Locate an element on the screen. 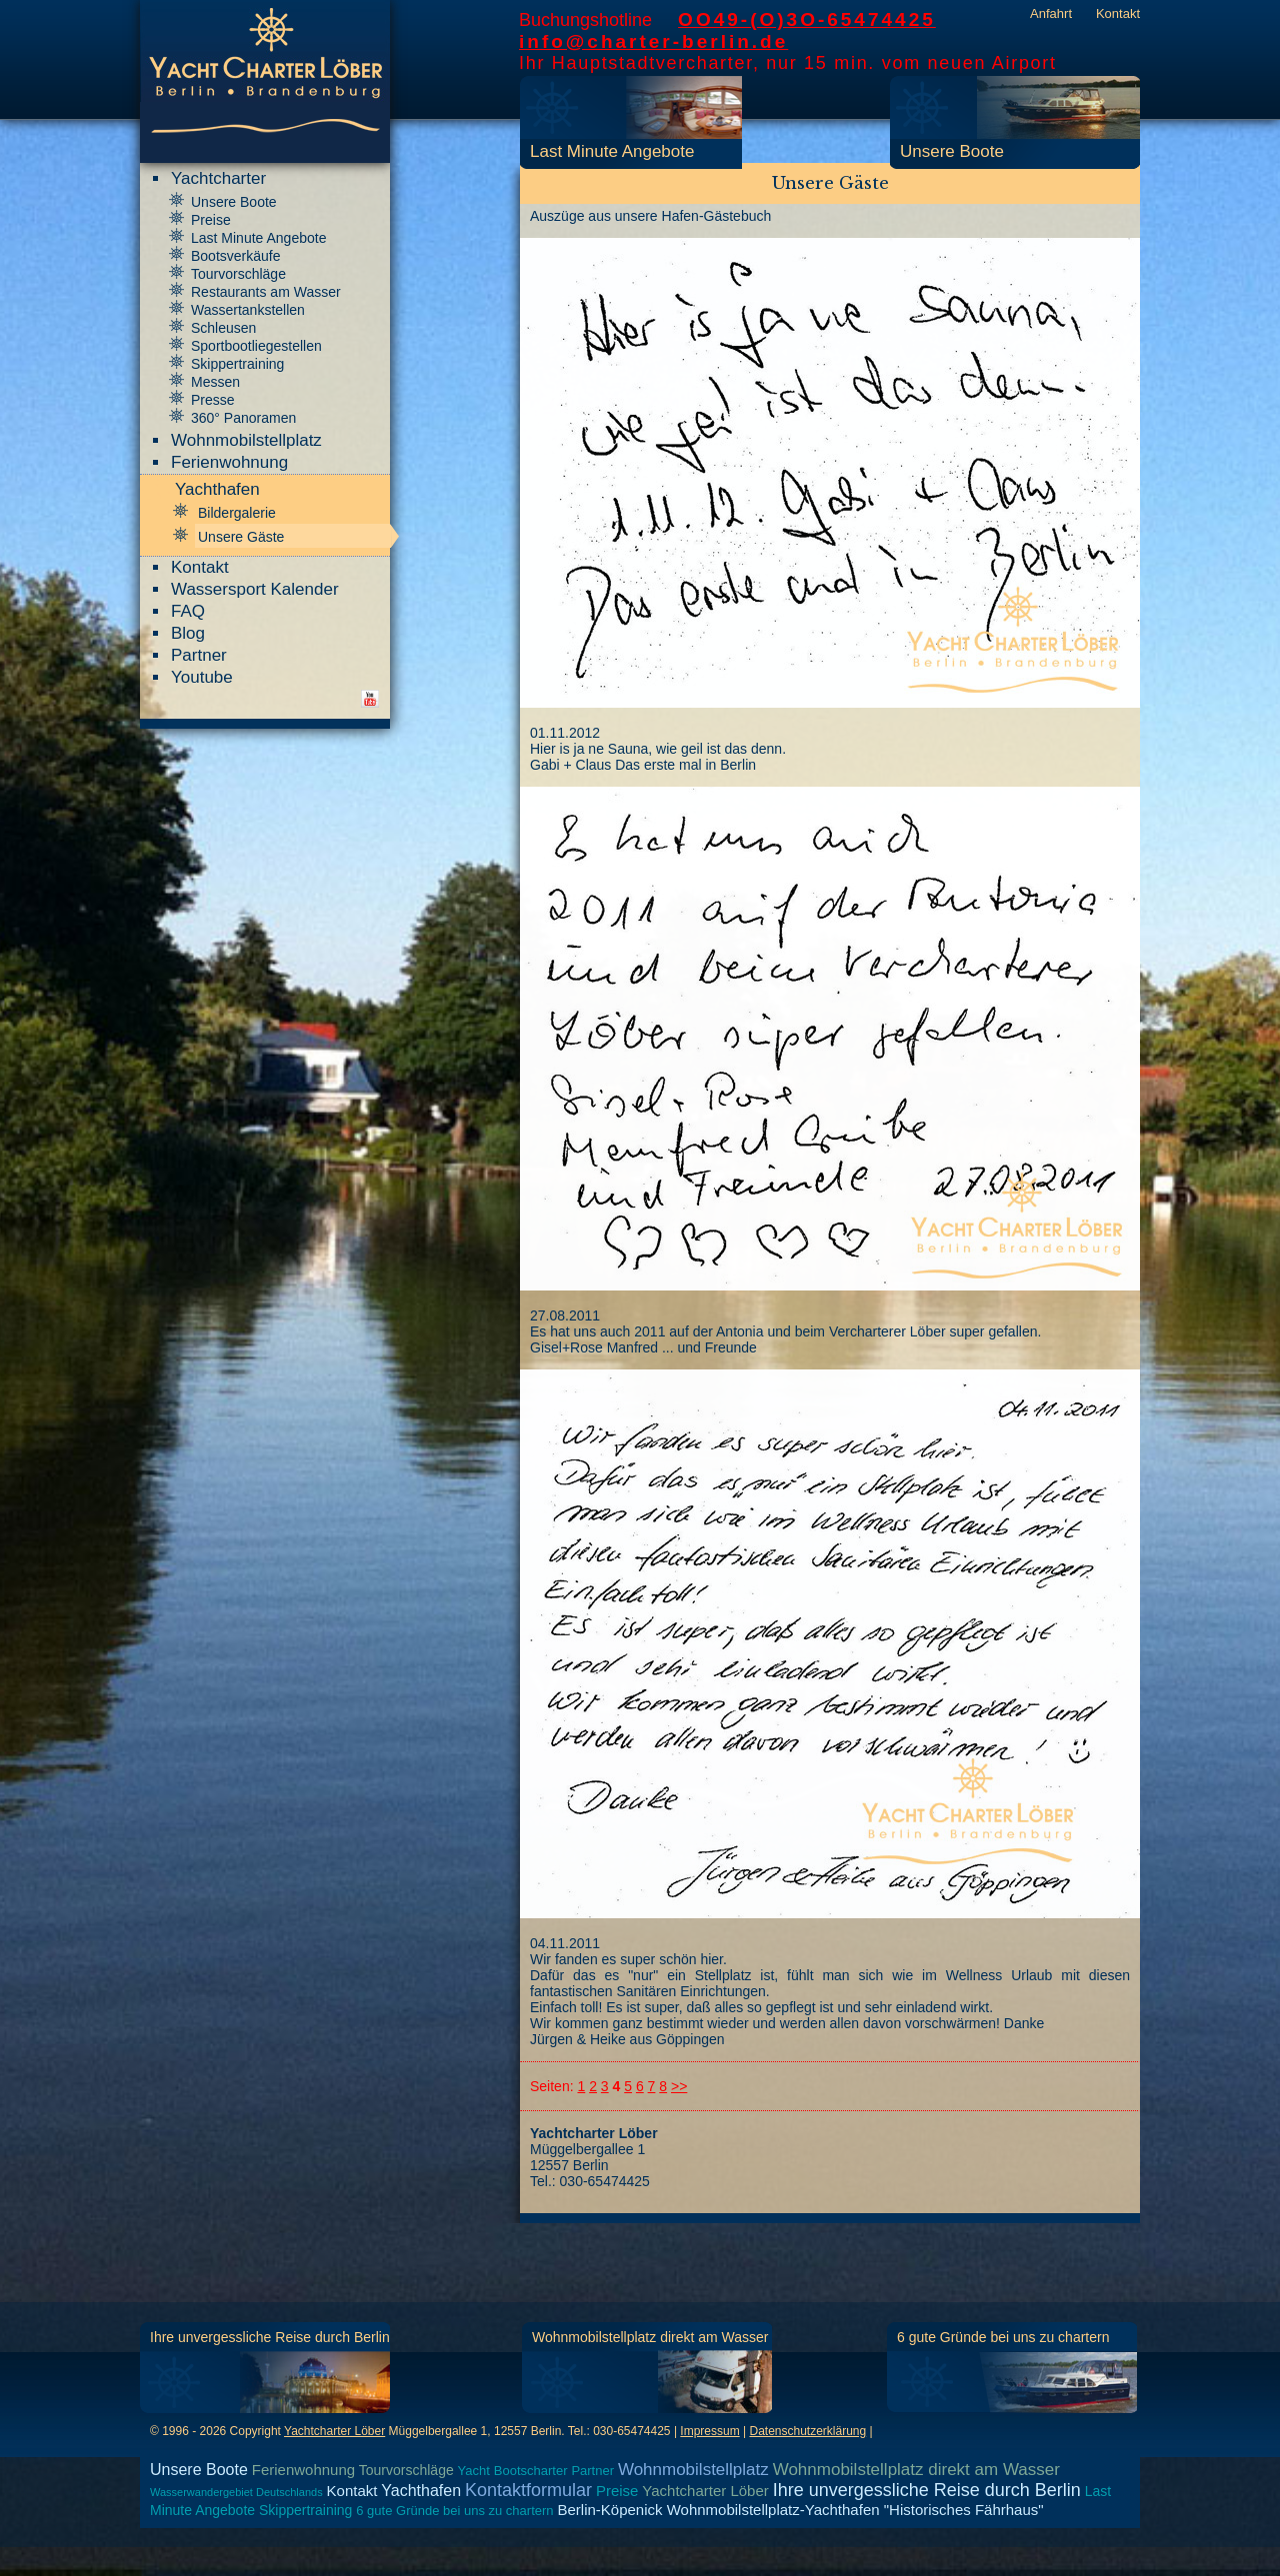  FAQ is located at coordinates (188, 611).